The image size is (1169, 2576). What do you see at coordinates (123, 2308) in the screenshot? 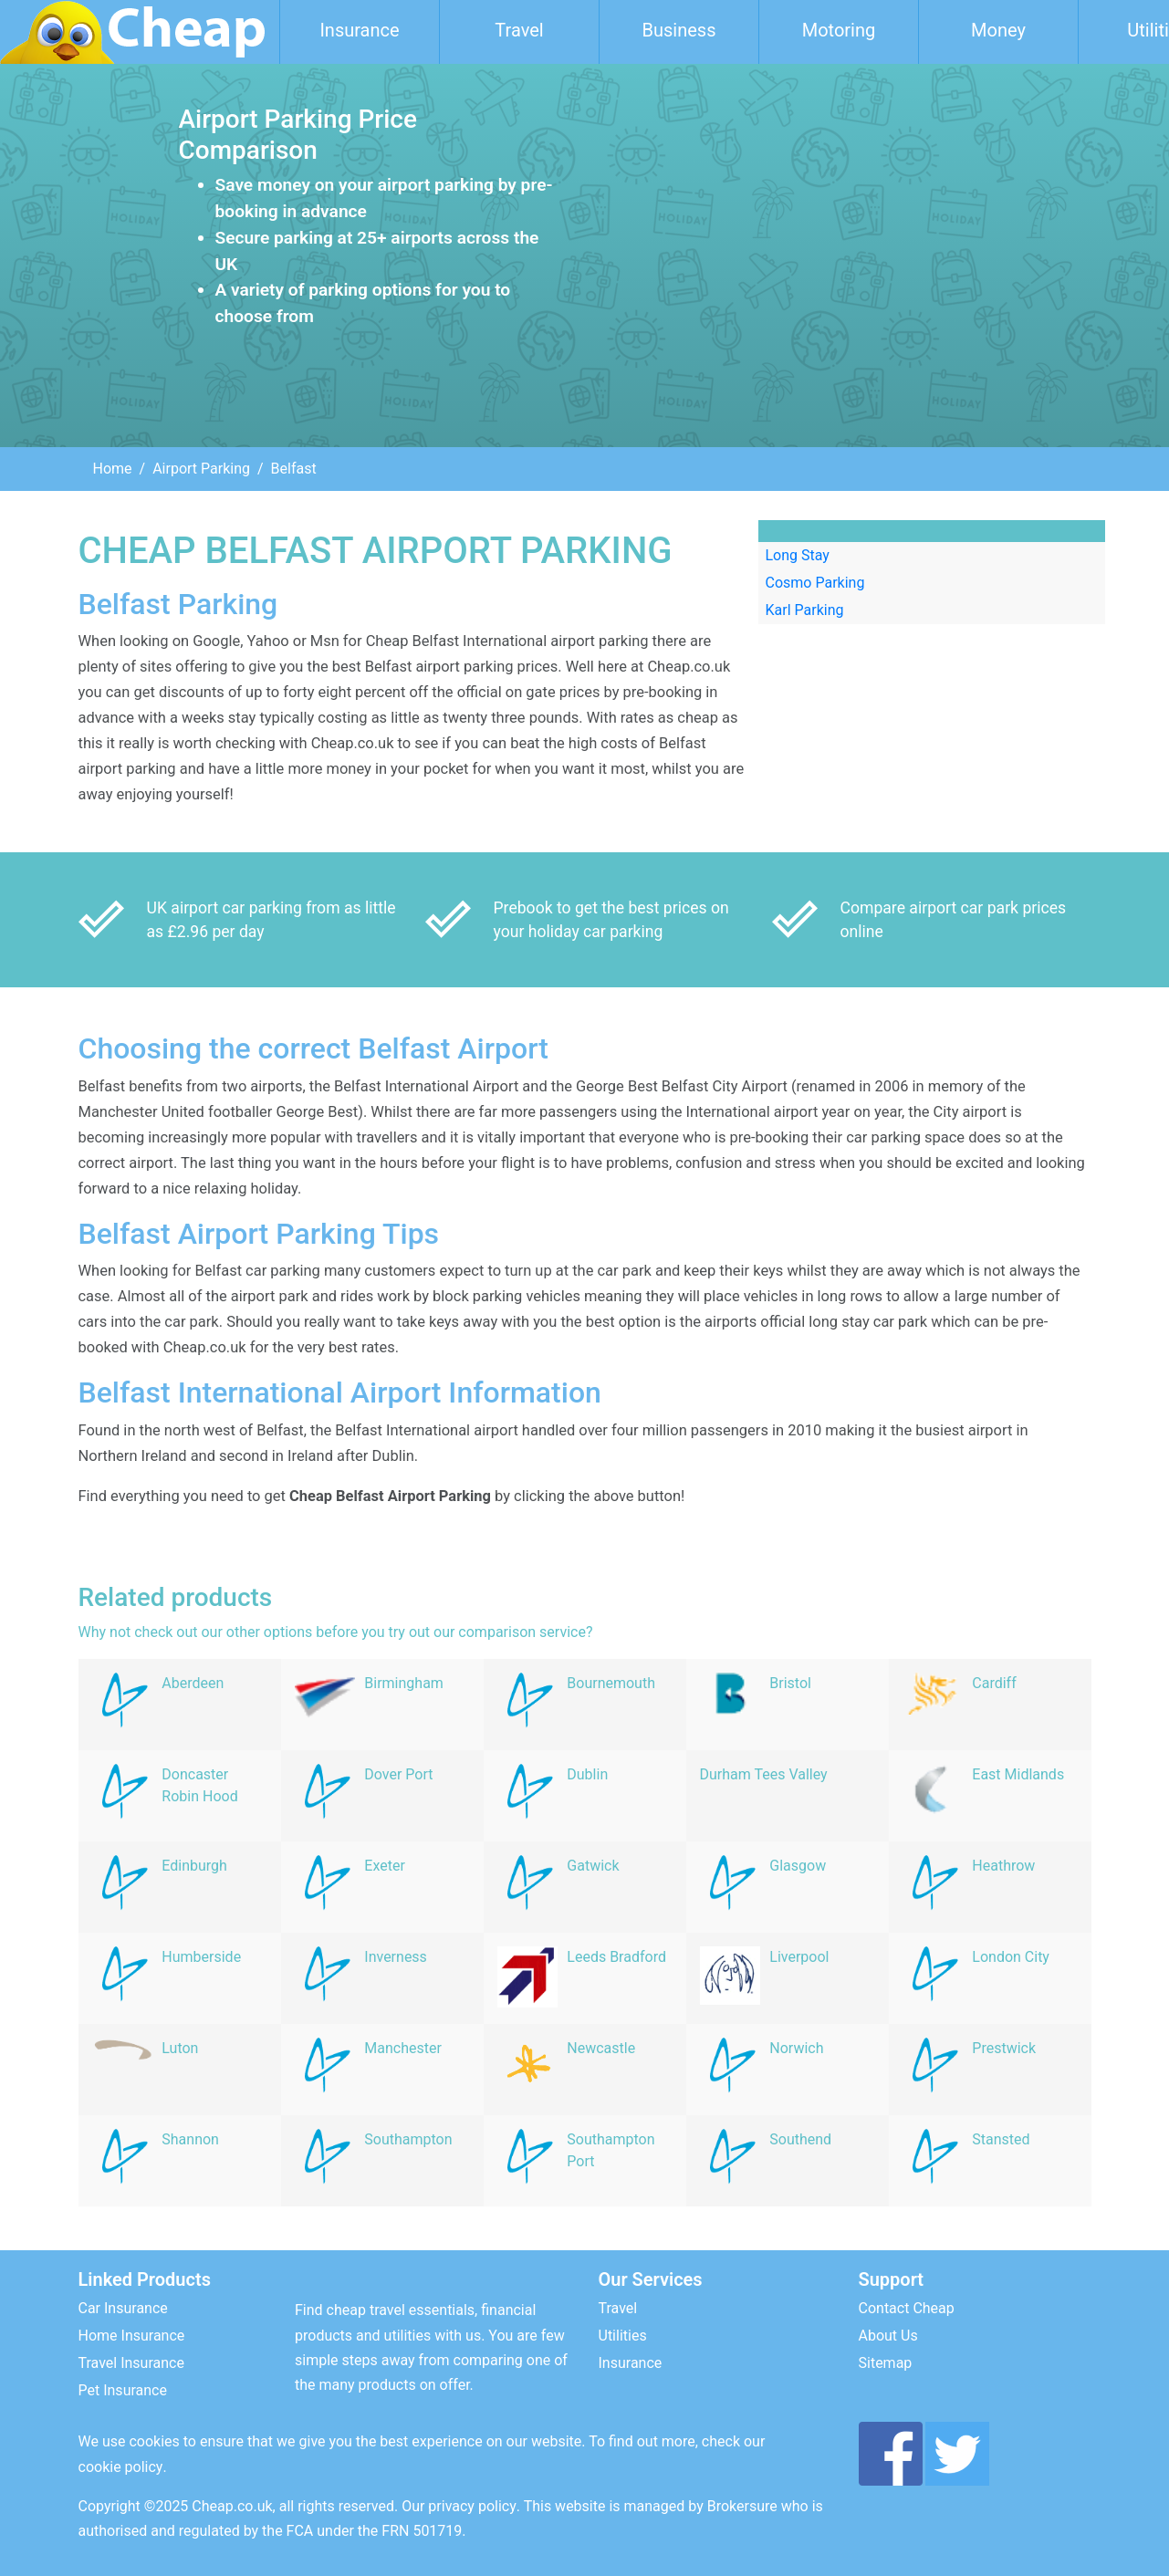
I see `Car Insurance` at bounding box center [123, 2308].